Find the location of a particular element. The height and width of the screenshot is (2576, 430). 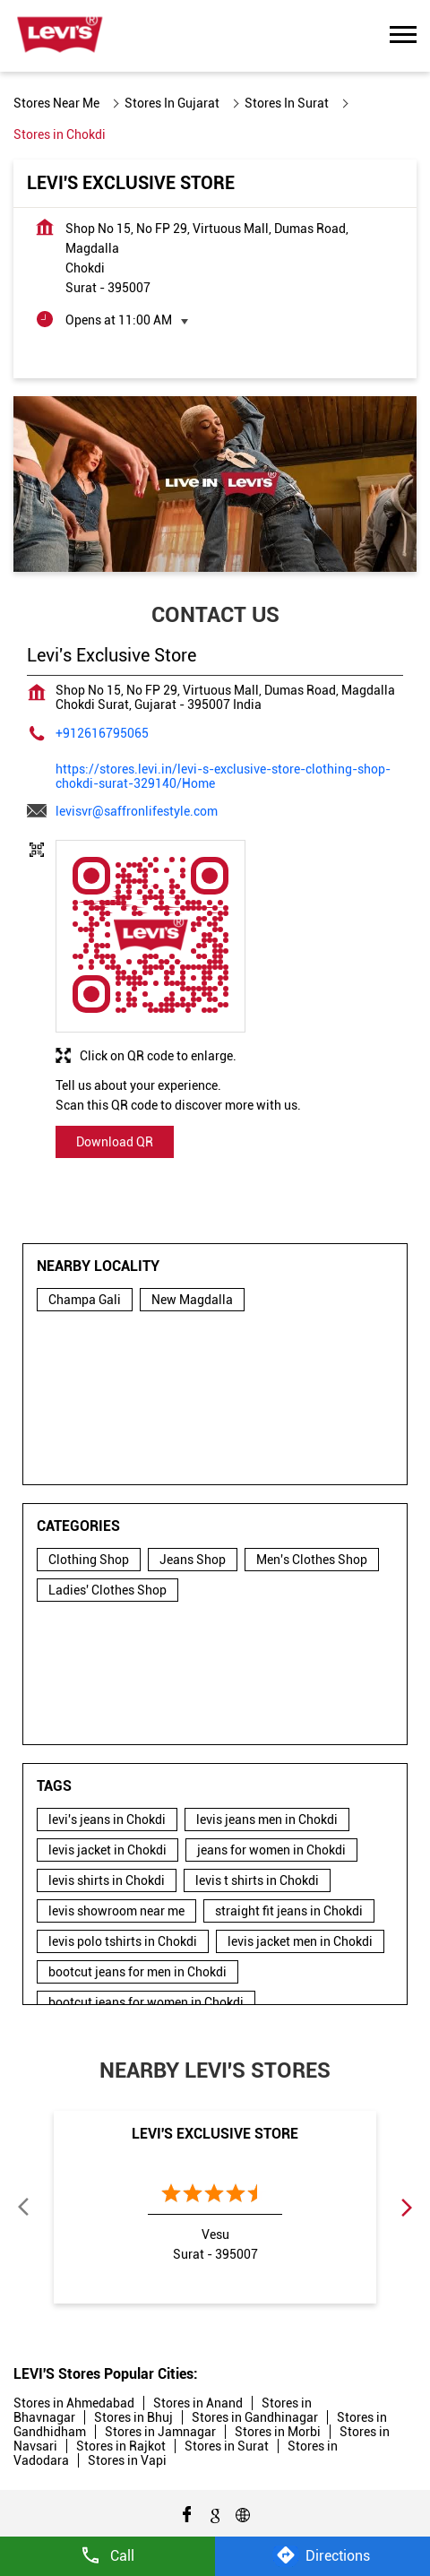

Previous is located at coordinates (24, 2206).